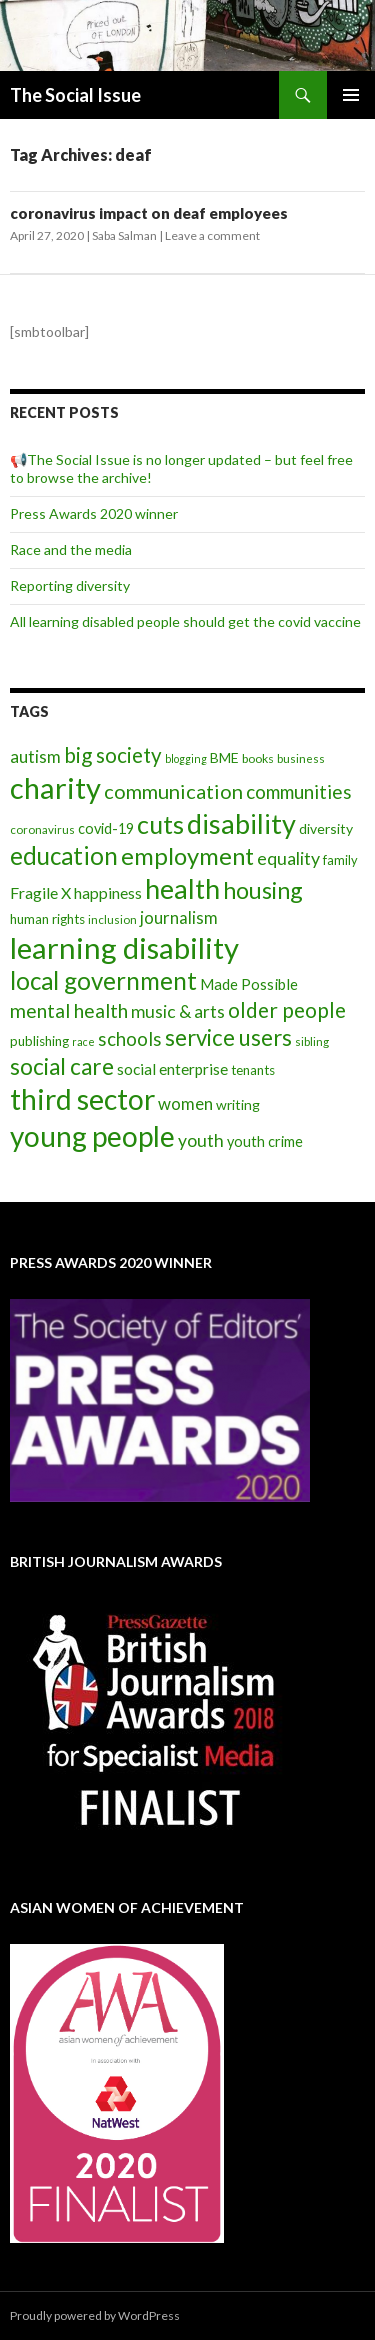 Image resolution: width=375 pixels, height=2340 pixels. I want to click on Saba Salman, so click(124, 235).